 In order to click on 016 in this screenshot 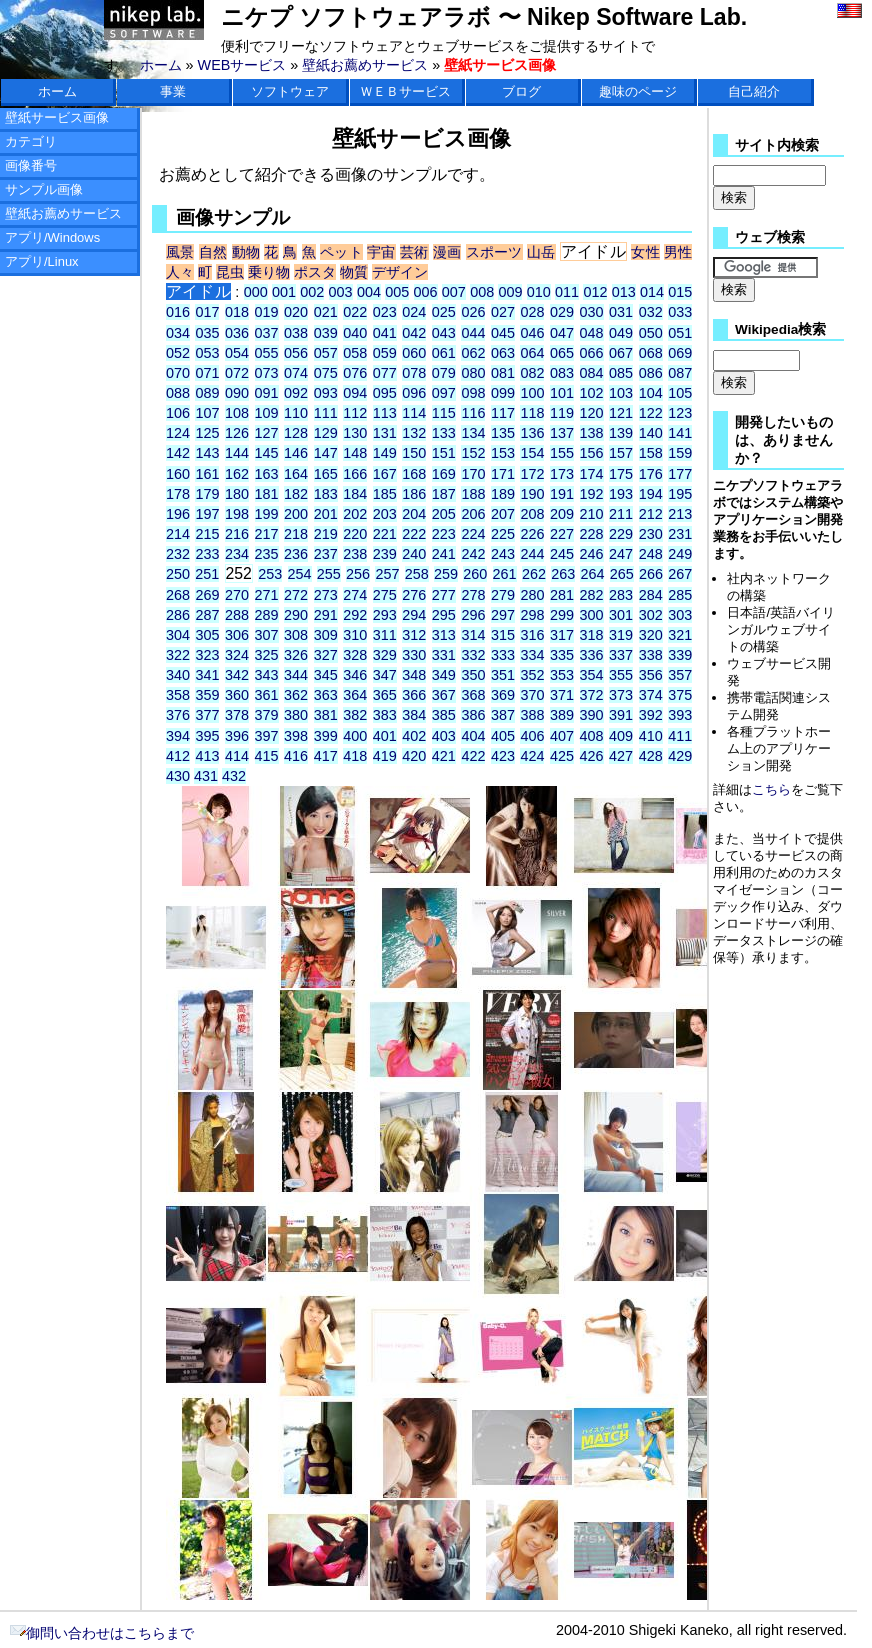, I will do `click(178, 312)`.